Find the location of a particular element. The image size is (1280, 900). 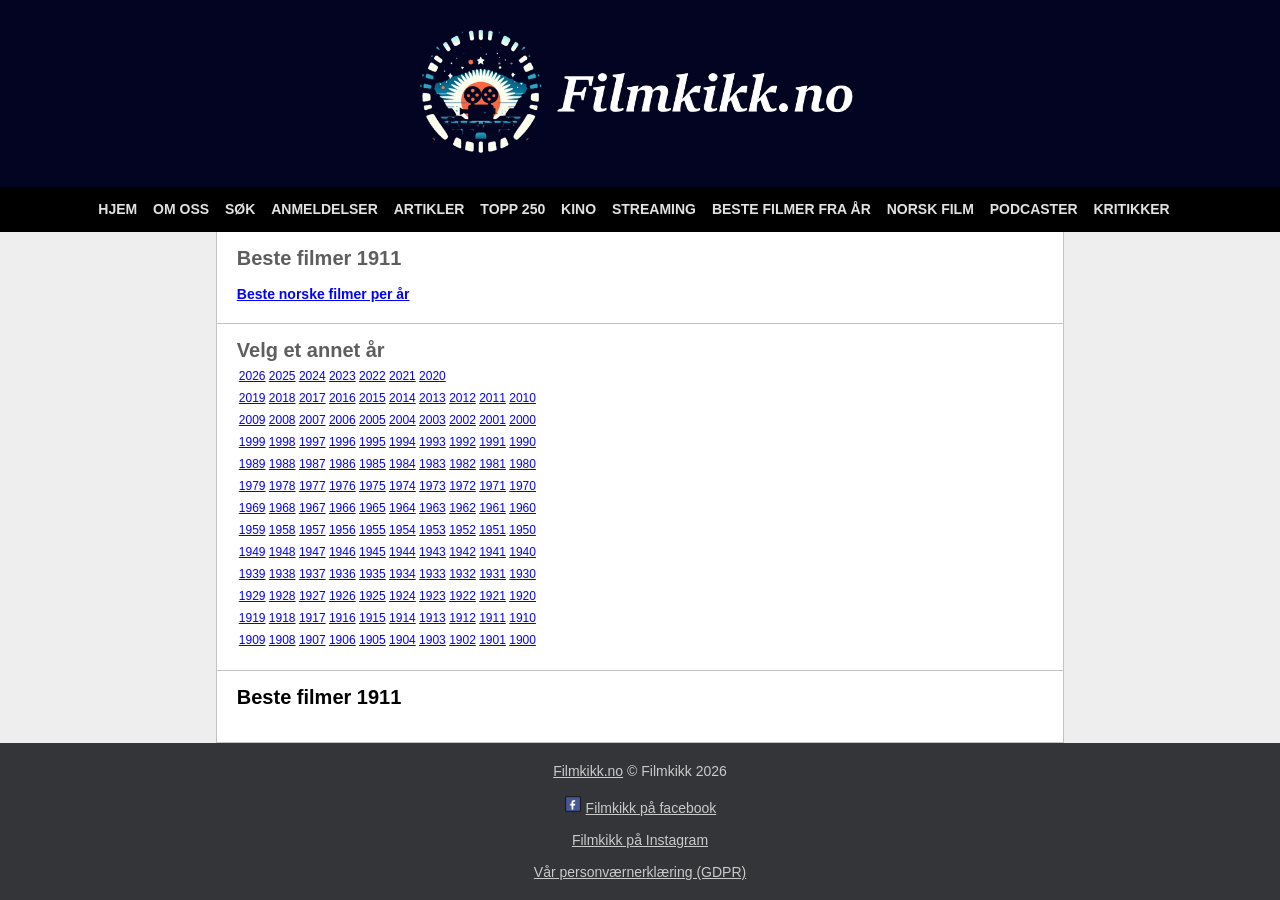

1959 is located at coordinates (252, 530).